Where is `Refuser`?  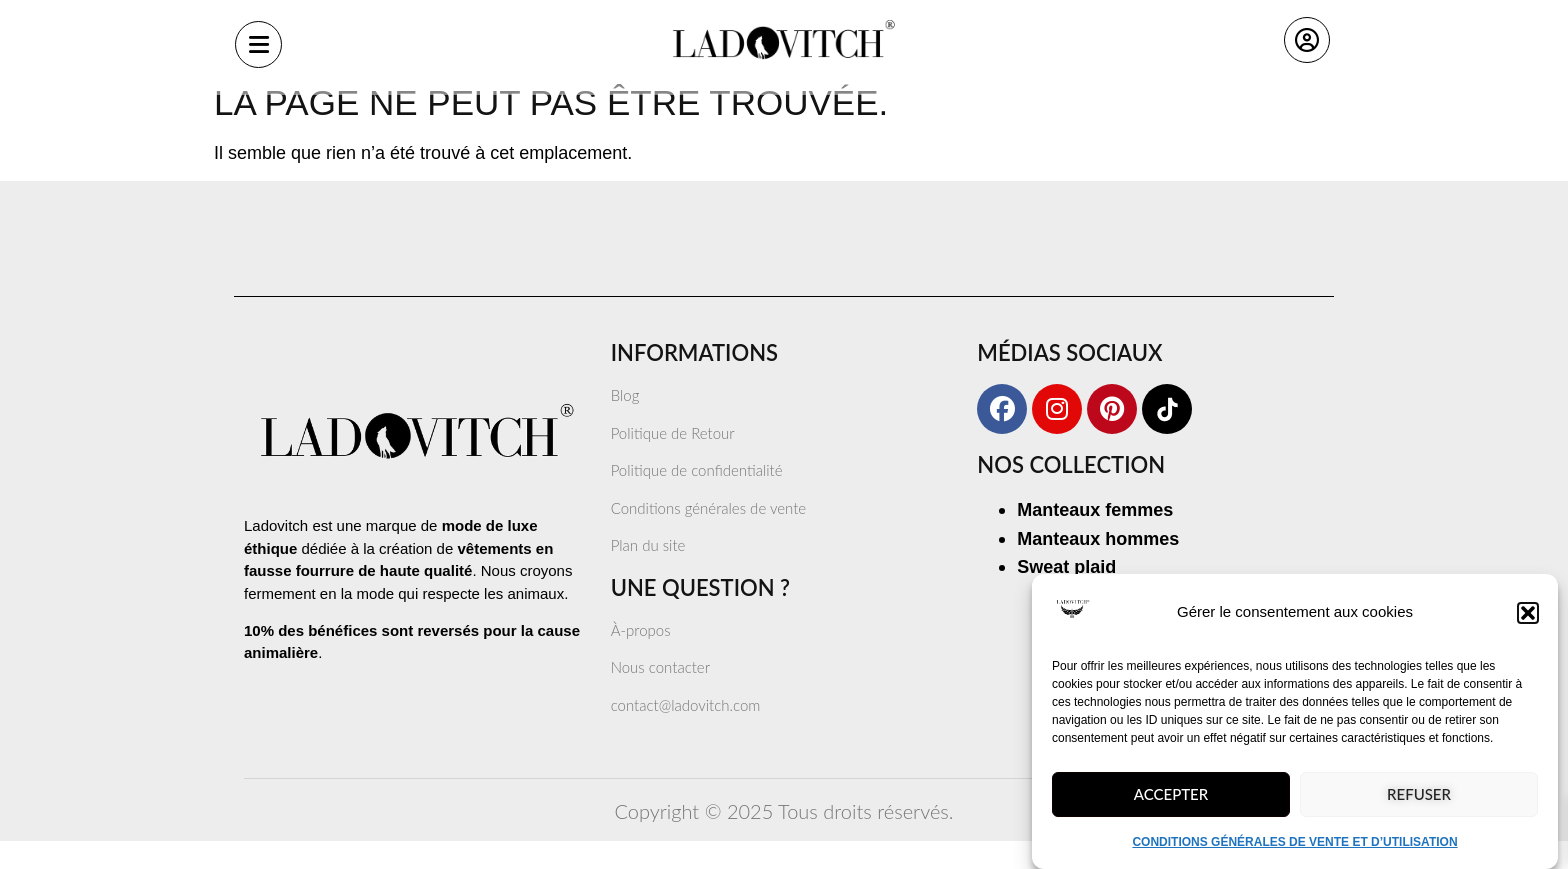
Refuser is located at coordinates (1419, 805).